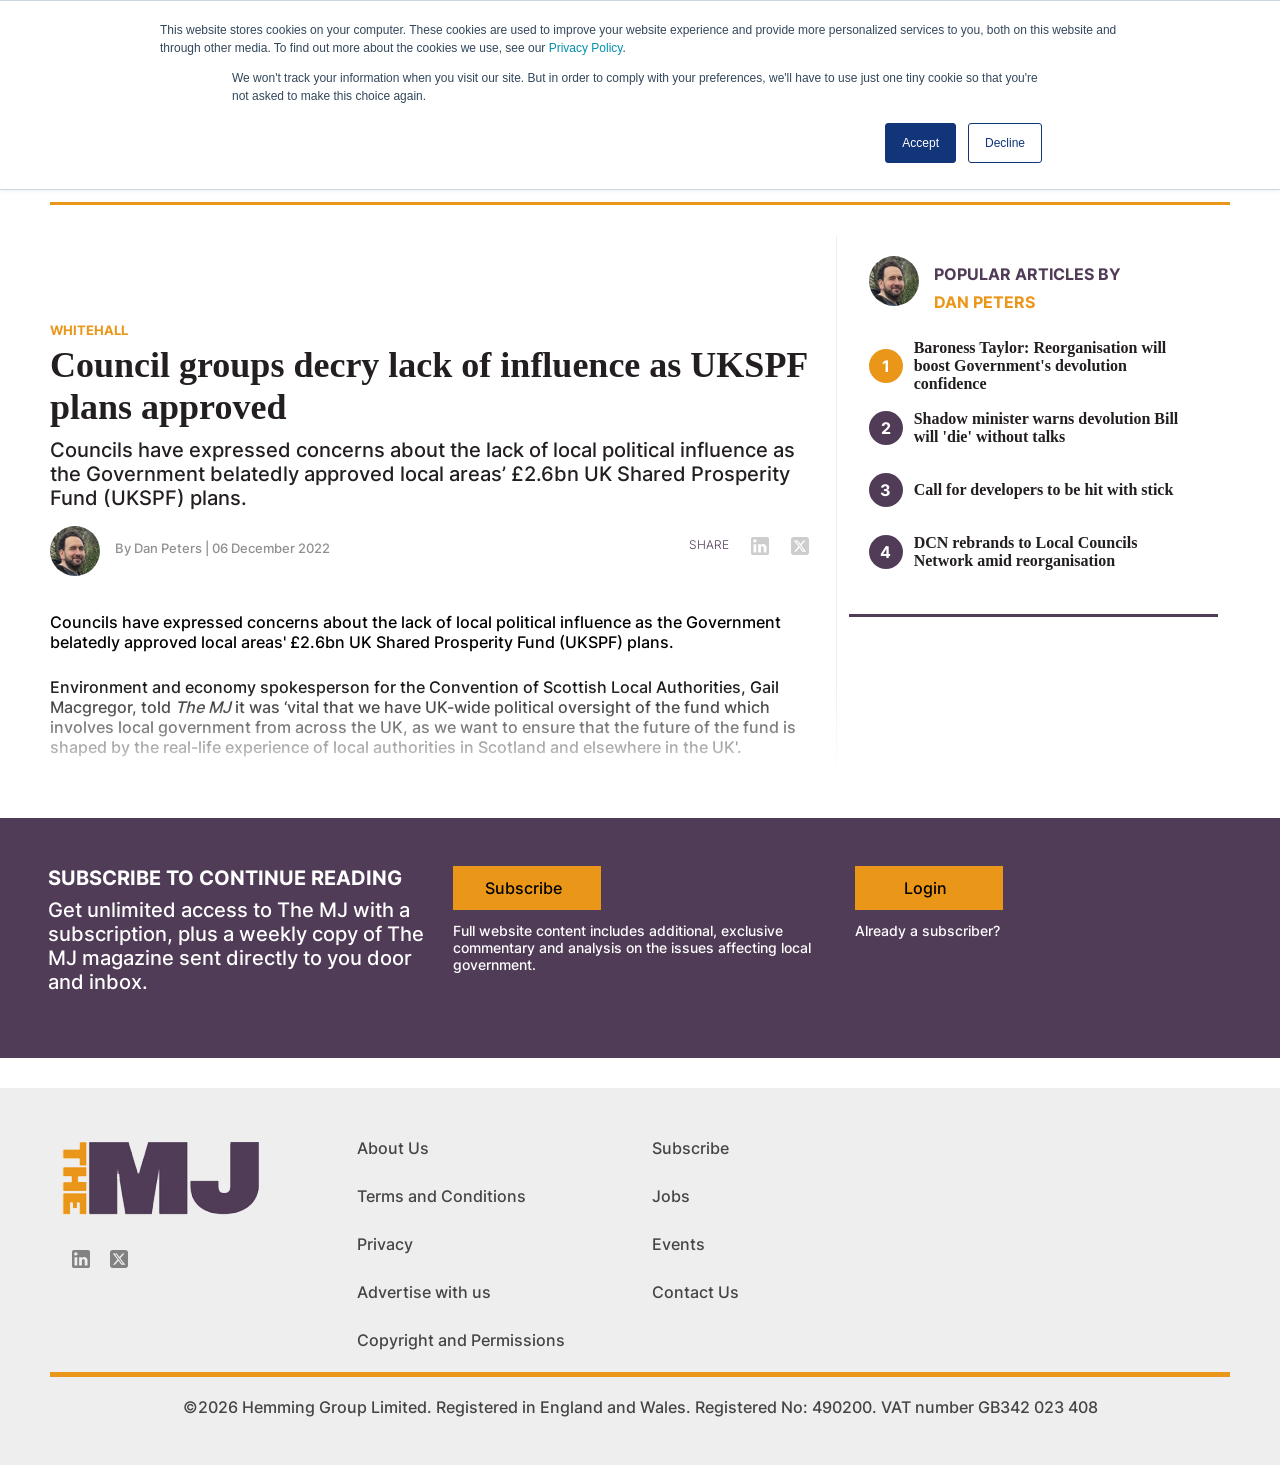 Image resolution: width=1280 pixels, height=1465 pixels. I want to click on Privacy, so click(385, 1244).